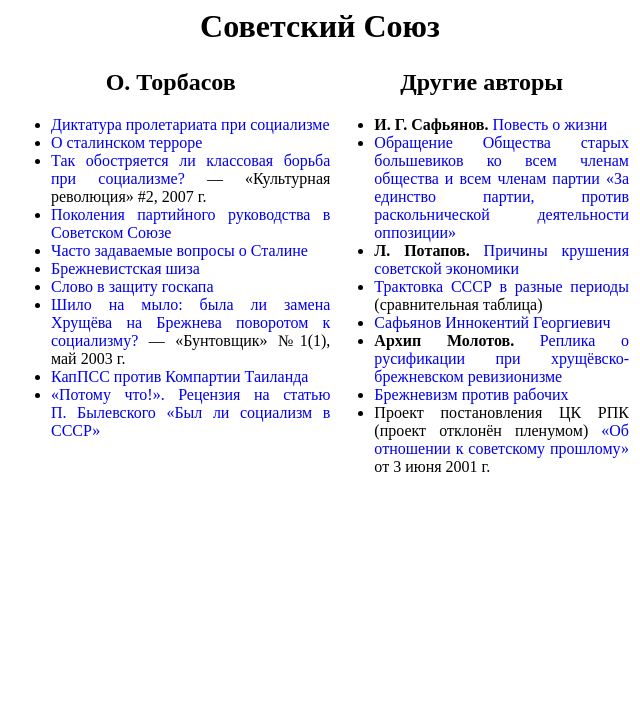 This screenshot has height=720, width=640. I want to click on Сафьянов Иннокентий Георгиевич, so click(492, 322).